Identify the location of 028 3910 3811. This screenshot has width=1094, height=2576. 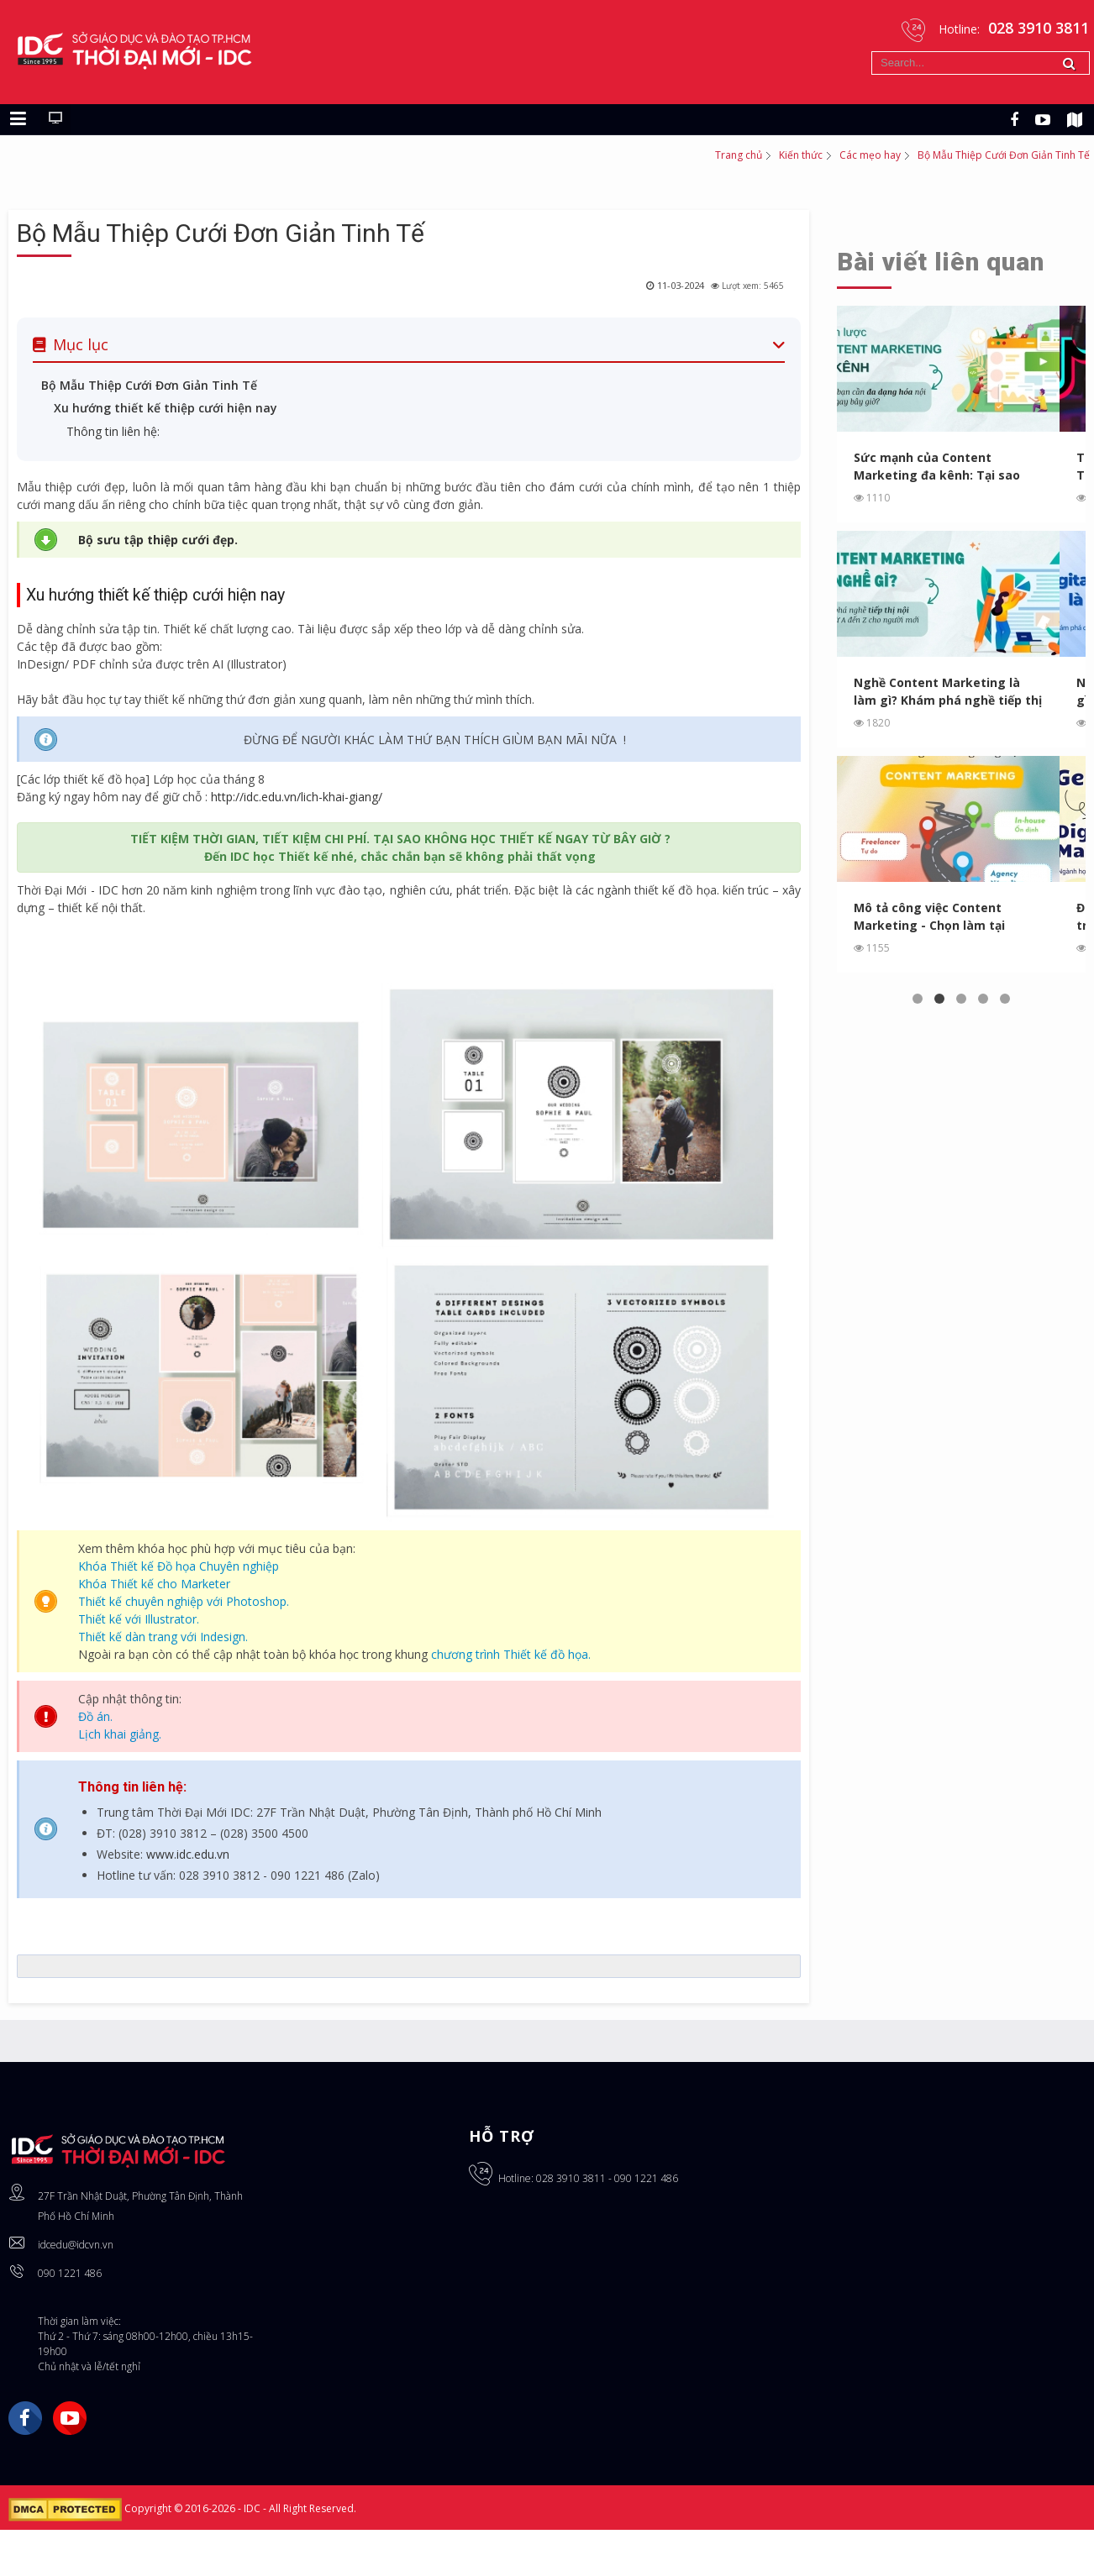
(571, 2178).